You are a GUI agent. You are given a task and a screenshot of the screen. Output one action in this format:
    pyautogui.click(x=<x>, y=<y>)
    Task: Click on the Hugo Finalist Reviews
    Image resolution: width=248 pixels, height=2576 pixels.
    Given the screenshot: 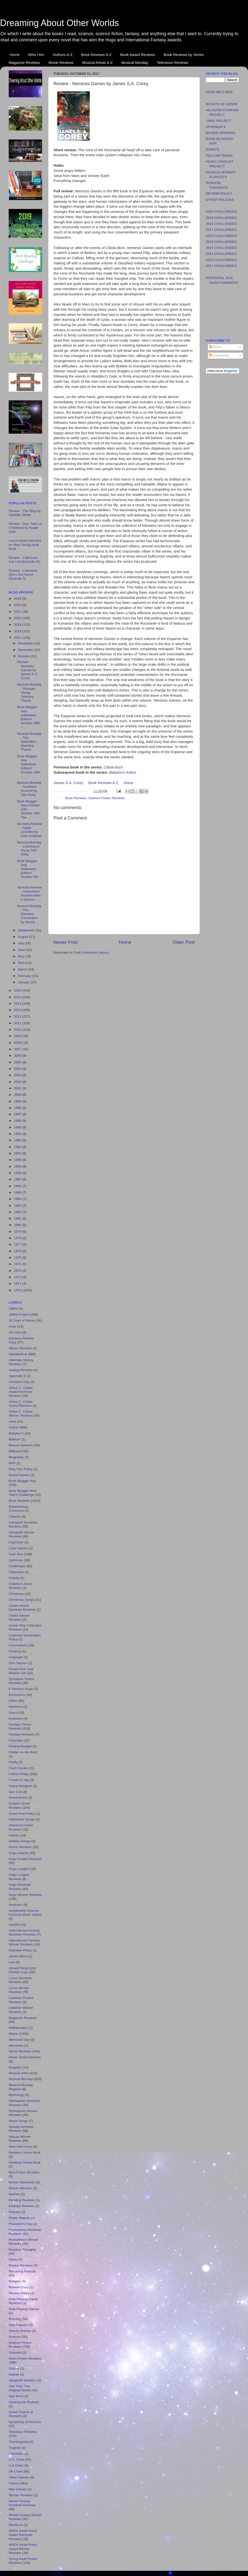 What is the action you would take?
    pyautogui.click(x=25, y=1859)
    